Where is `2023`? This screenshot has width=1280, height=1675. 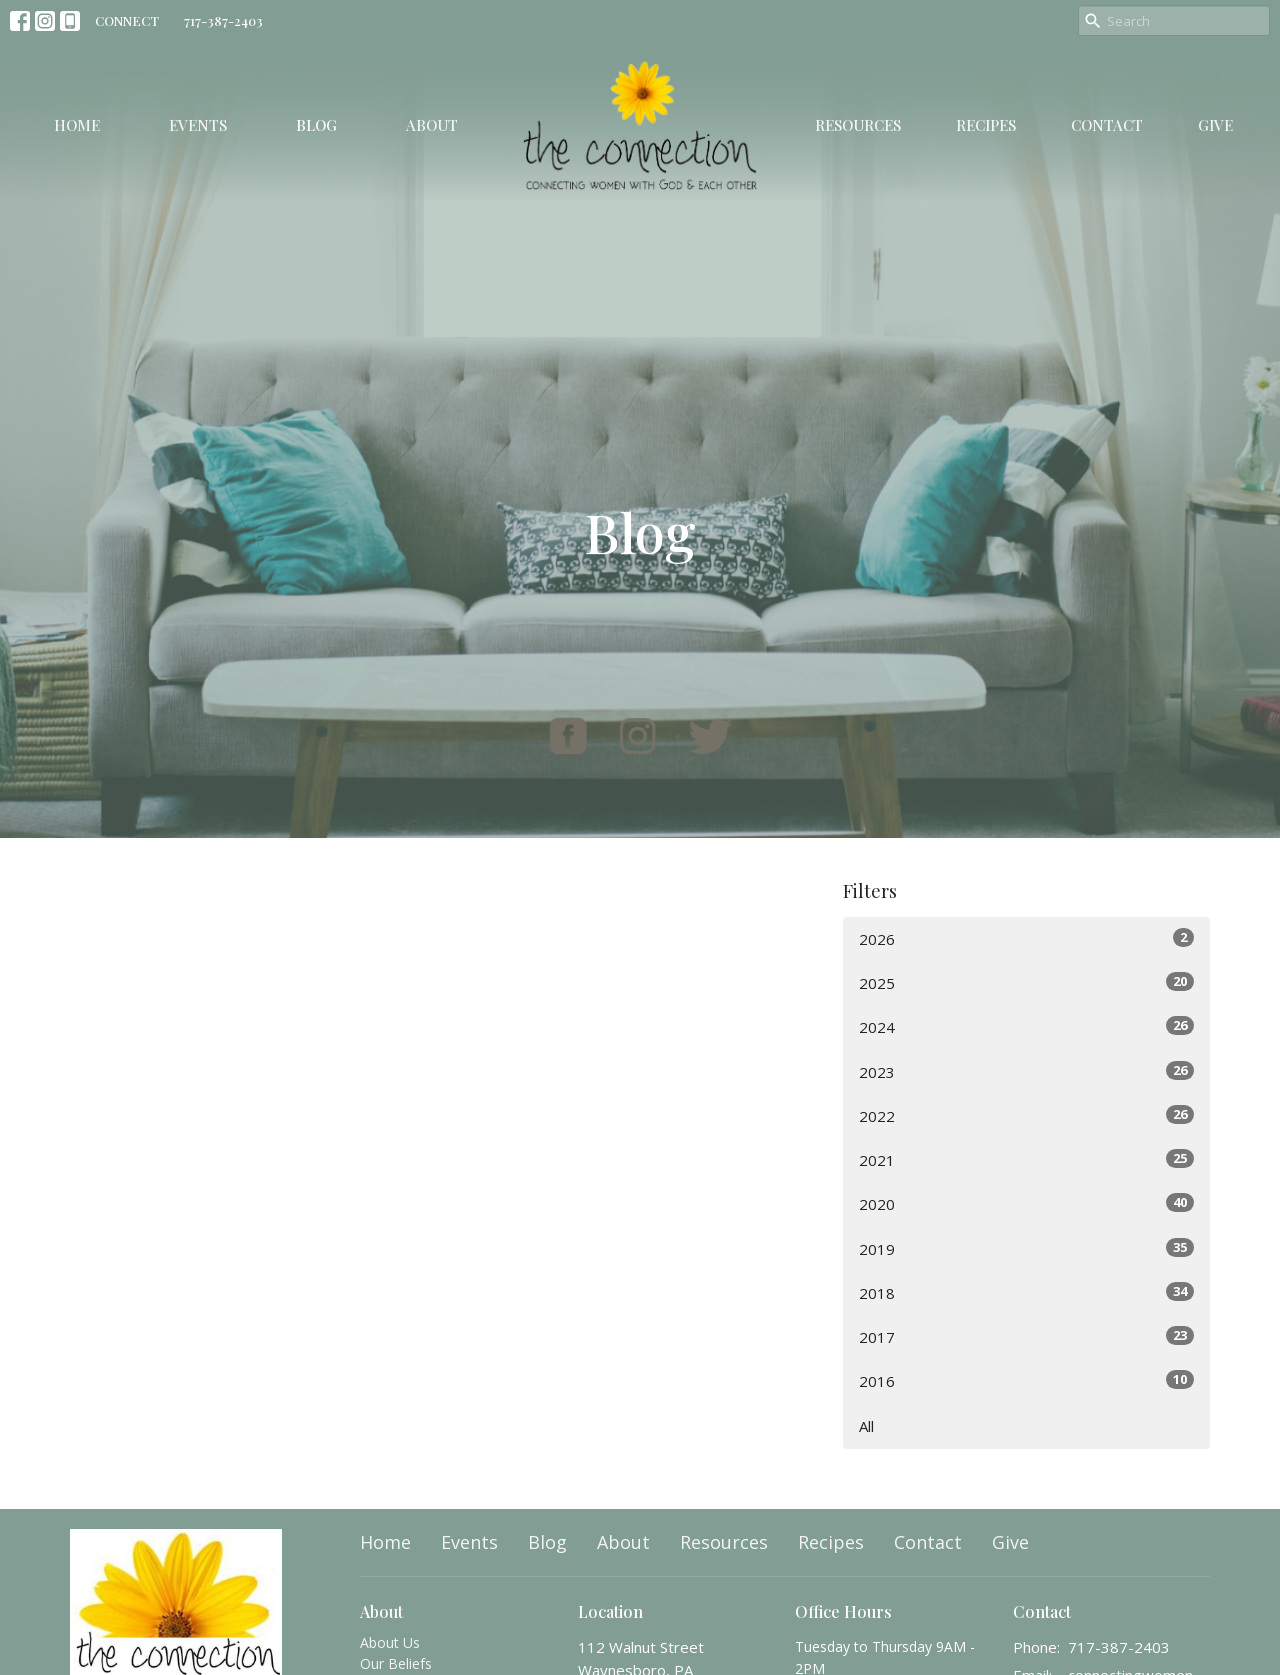
2023 is located at coordinates (1026, 1071).